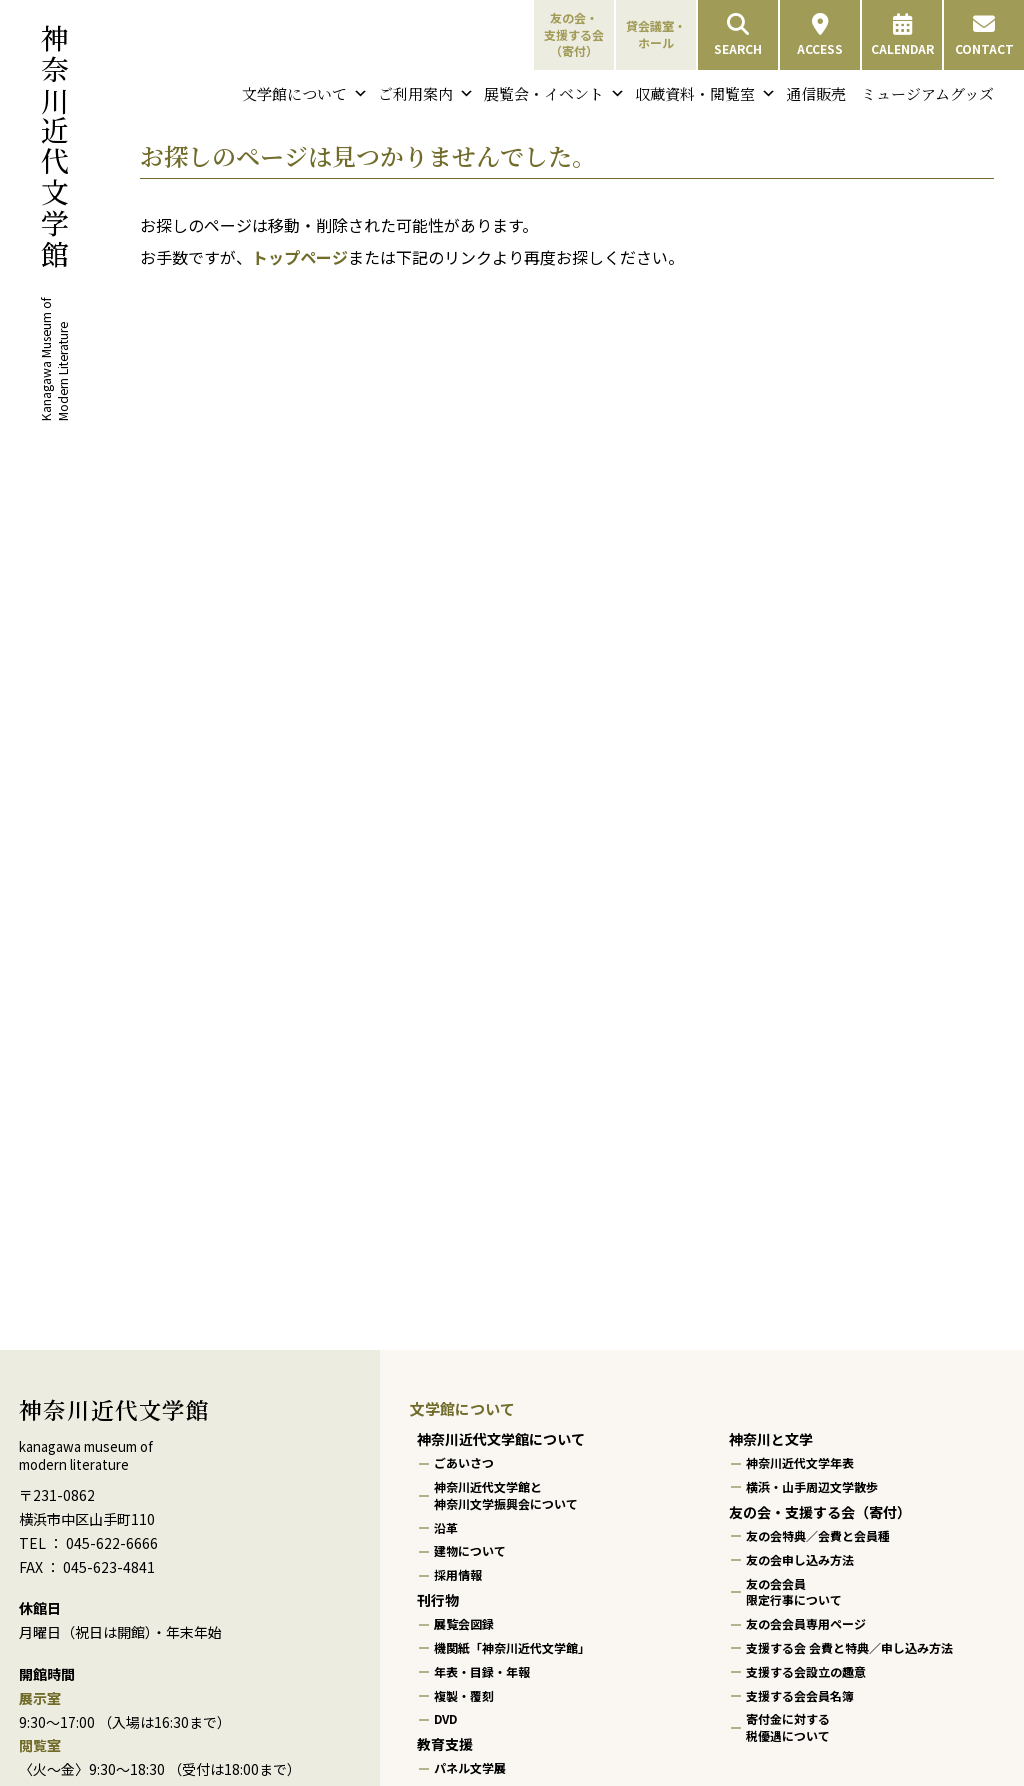 The image size is (1024, 1786). Describe the element at coordinates (771, 1439) in the screenshot. I see `神奈川と文学` at that location.